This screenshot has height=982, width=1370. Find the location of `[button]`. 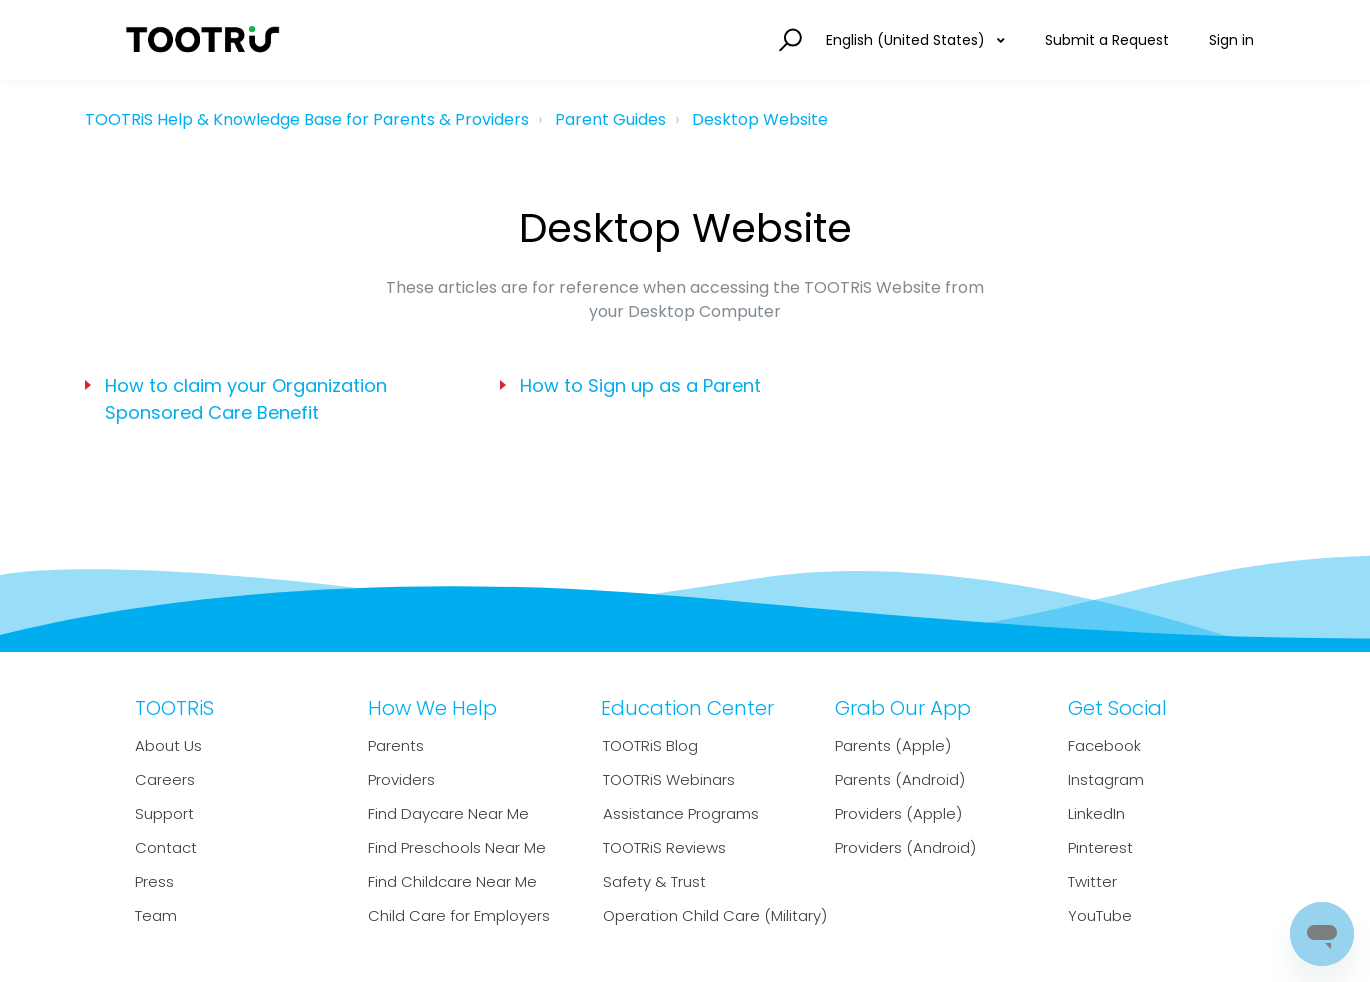

[button] is located at coordinates (787, 40).